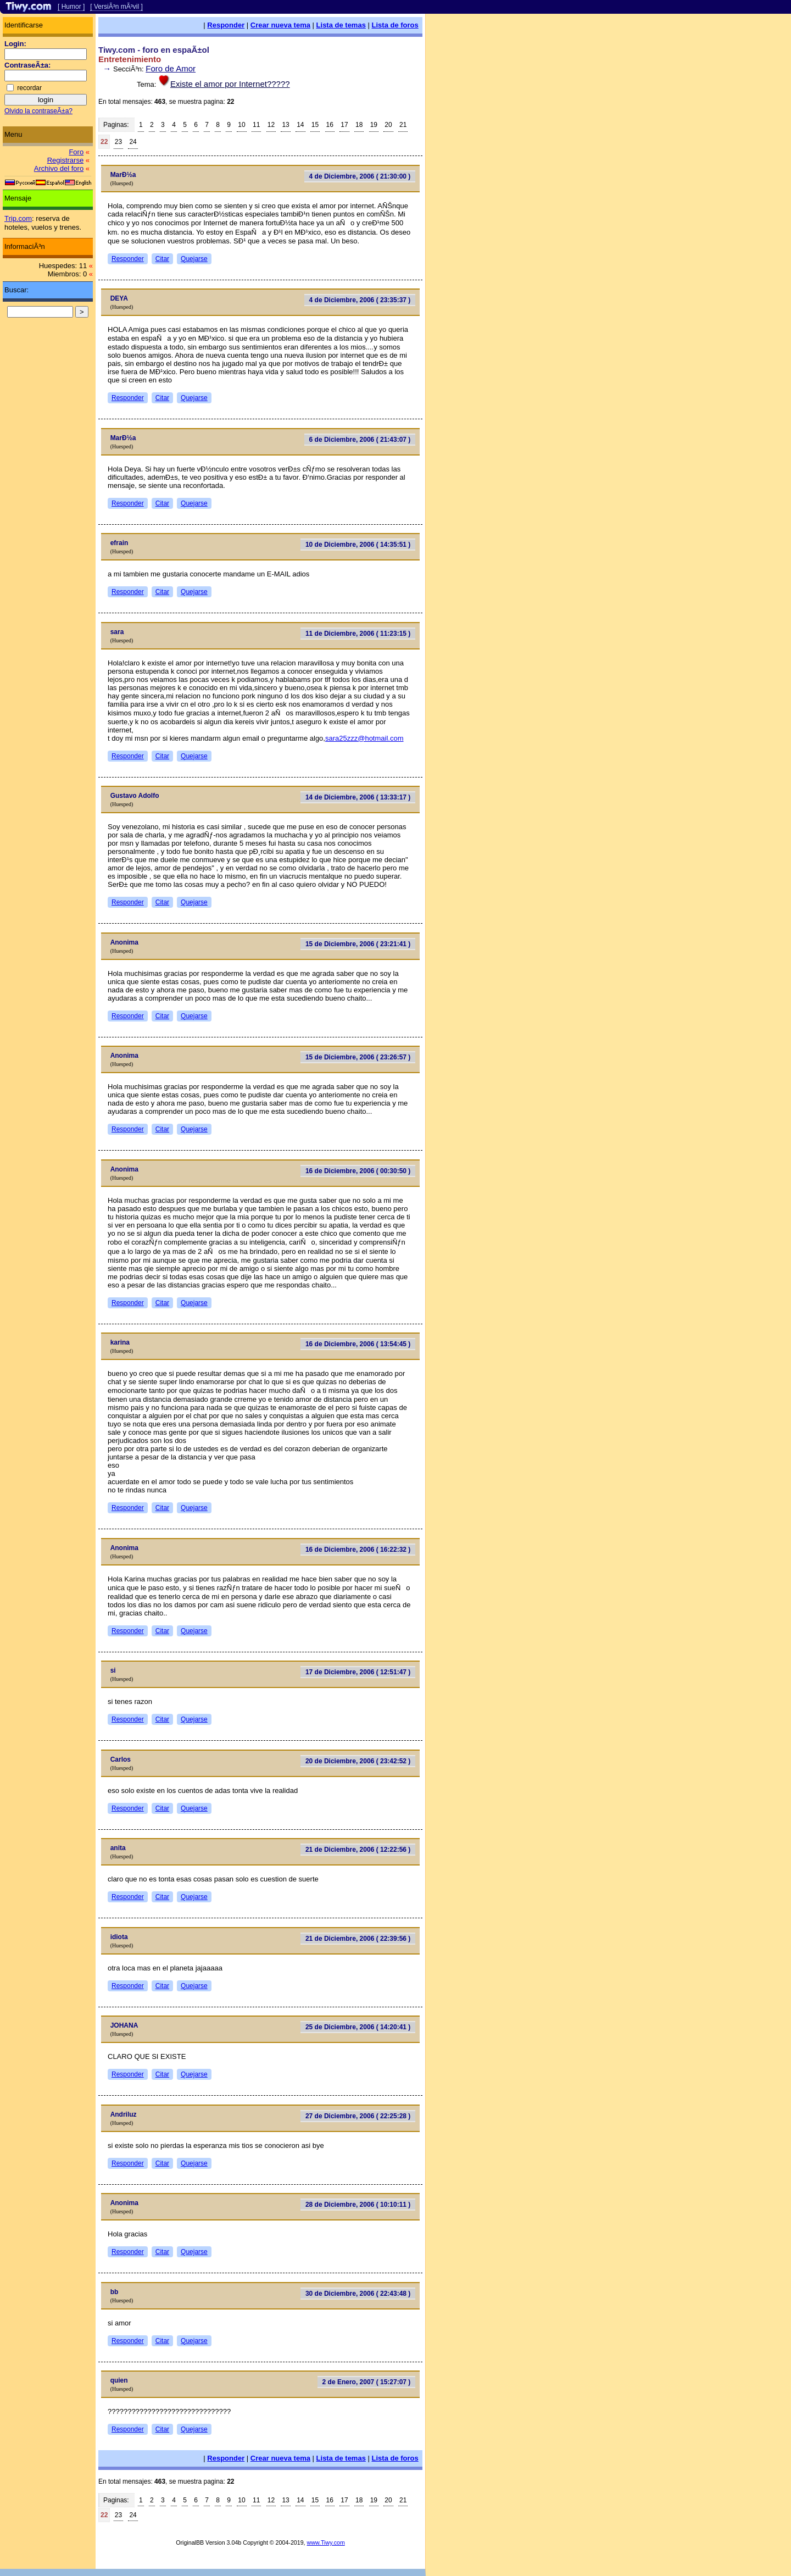  What do you see at coordinates (357, 1938) in the screenshot?
I see `21 de Diciembre, 2006 ( 22:39:56 )` at bounding box center [357, 1938].